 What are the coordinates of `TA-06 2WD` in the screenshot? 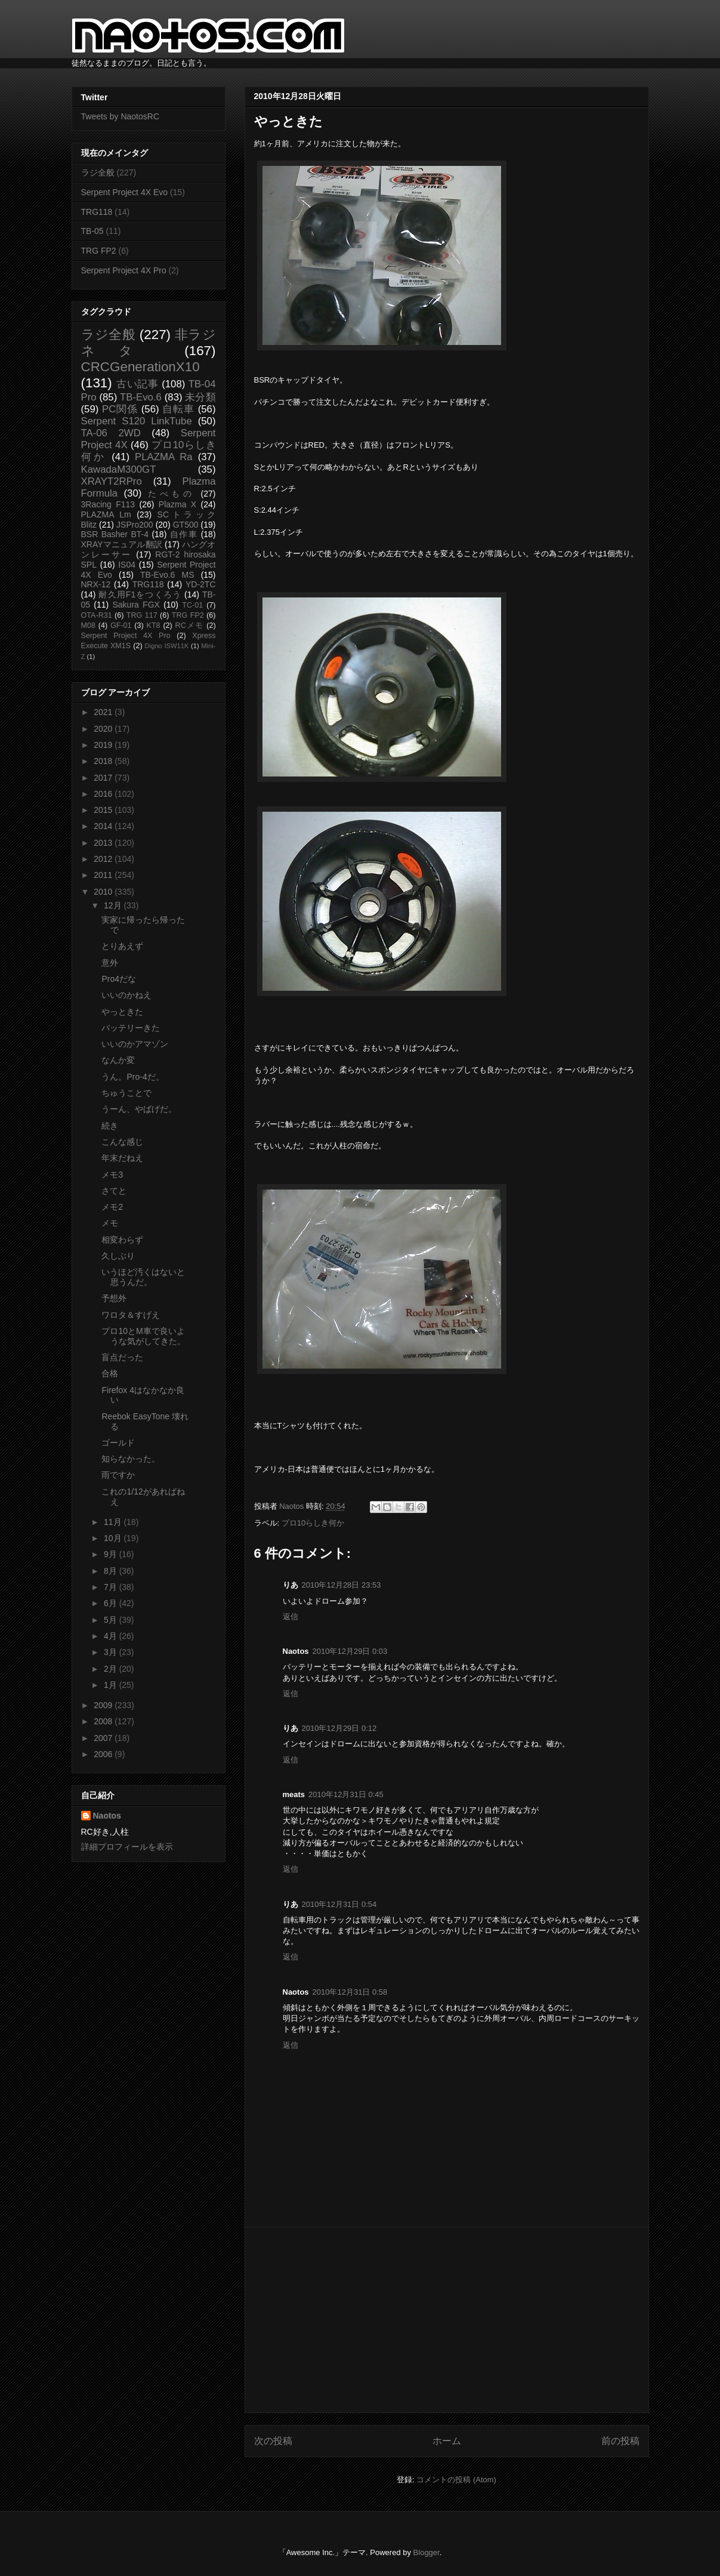 It's located at (111, 433).